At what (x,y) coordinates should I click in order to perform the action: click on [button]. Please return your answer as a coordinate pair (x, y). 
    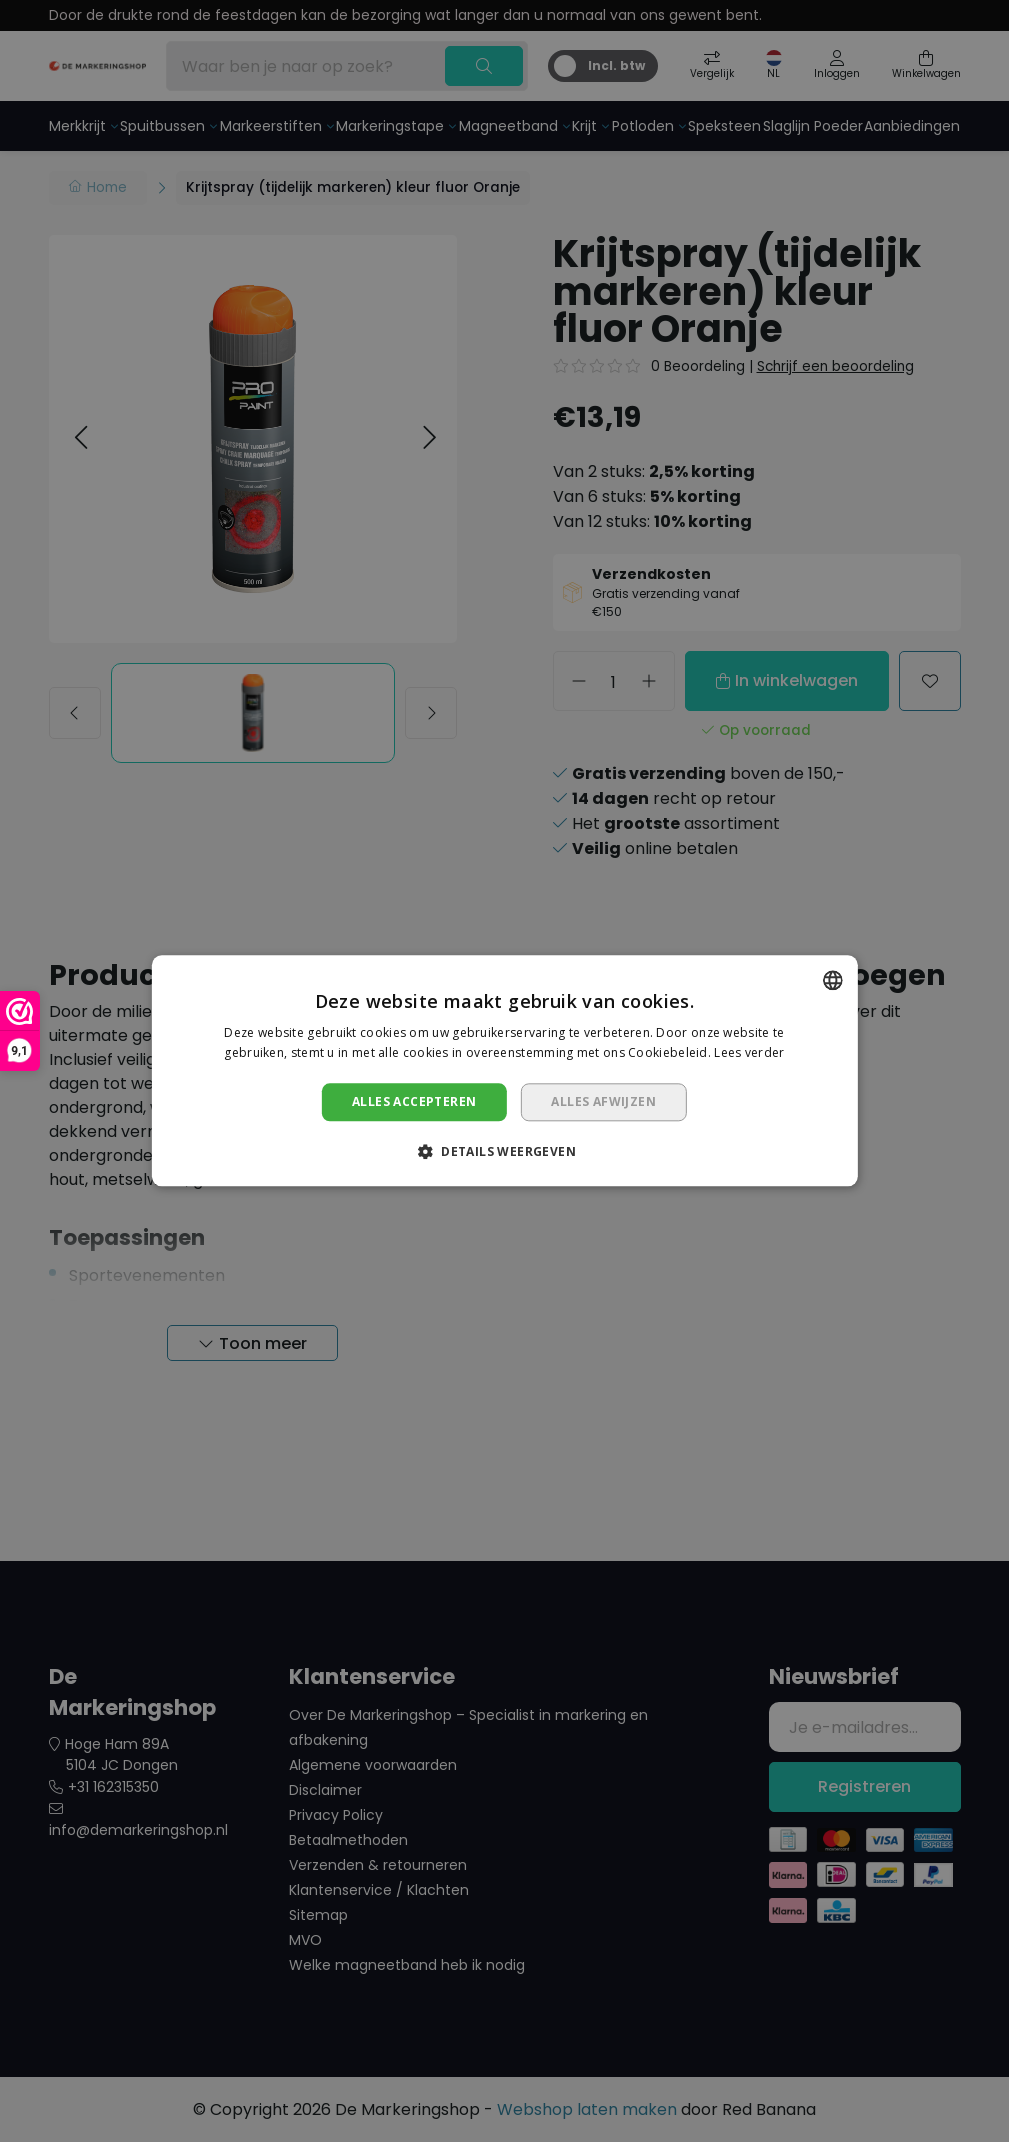
    Looking at the image, I should click on (504, 1152).